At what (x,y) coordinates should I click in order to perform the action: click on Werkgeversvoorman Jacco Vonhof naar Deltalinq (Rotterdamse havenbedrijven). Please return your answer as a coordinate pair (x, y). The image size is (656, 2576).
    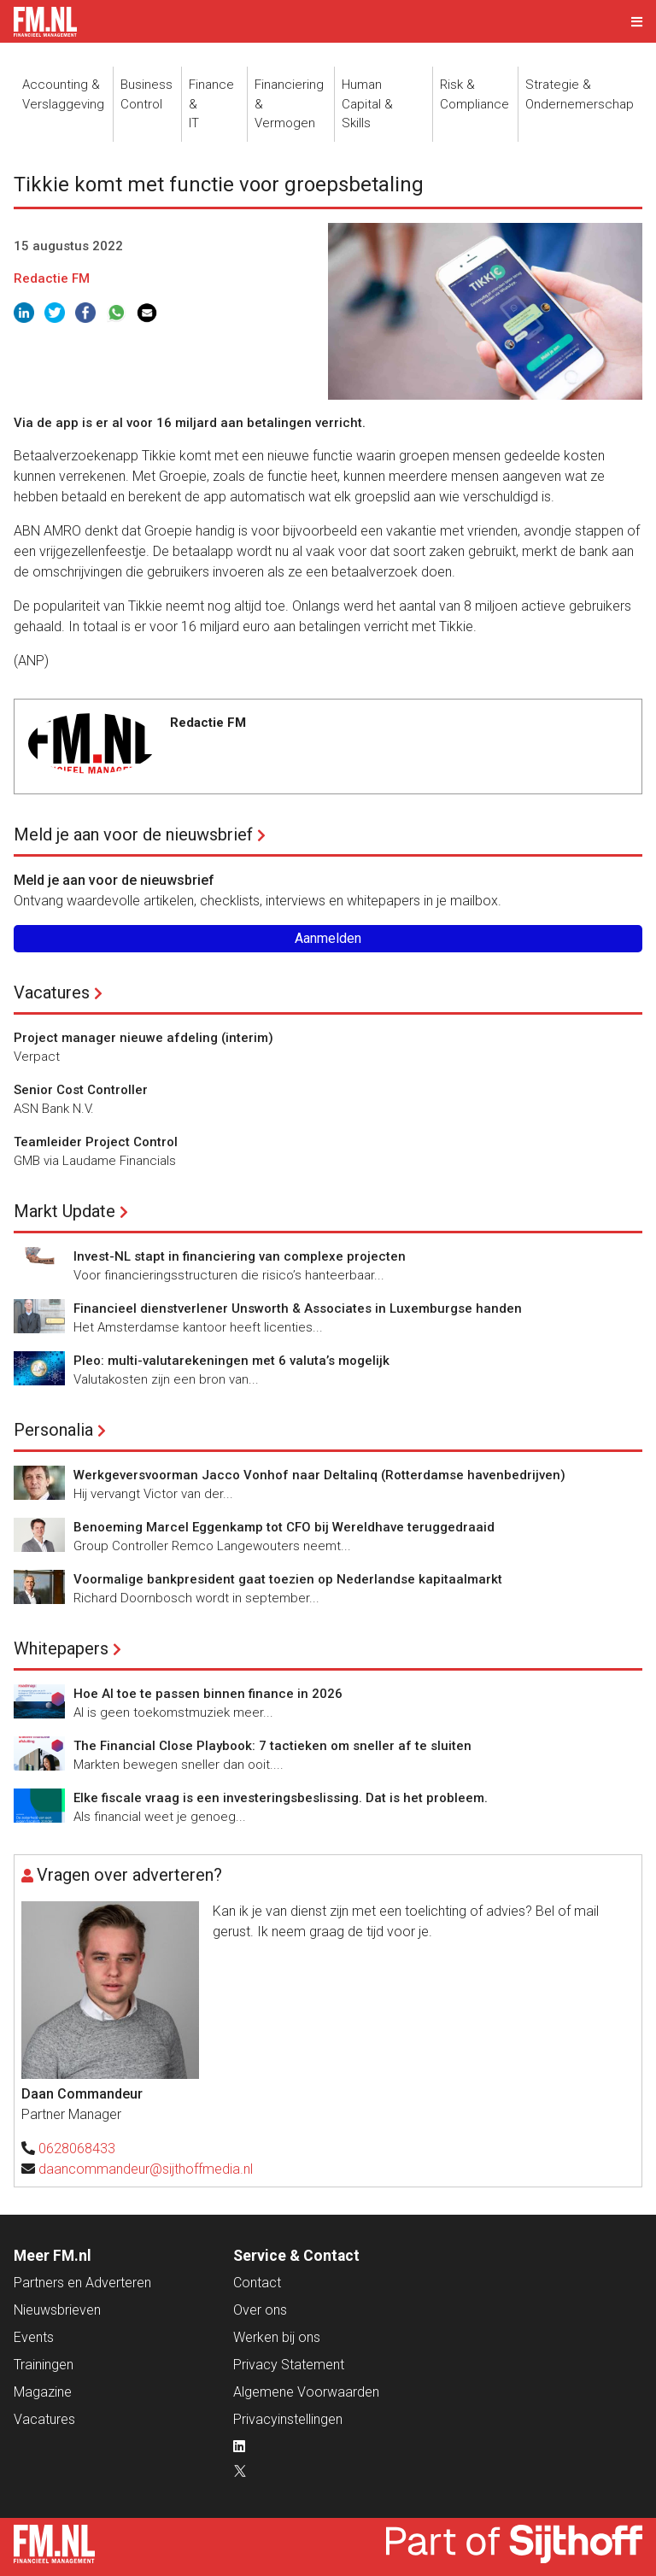
    Looking at the image, I should click on (319, 1475).